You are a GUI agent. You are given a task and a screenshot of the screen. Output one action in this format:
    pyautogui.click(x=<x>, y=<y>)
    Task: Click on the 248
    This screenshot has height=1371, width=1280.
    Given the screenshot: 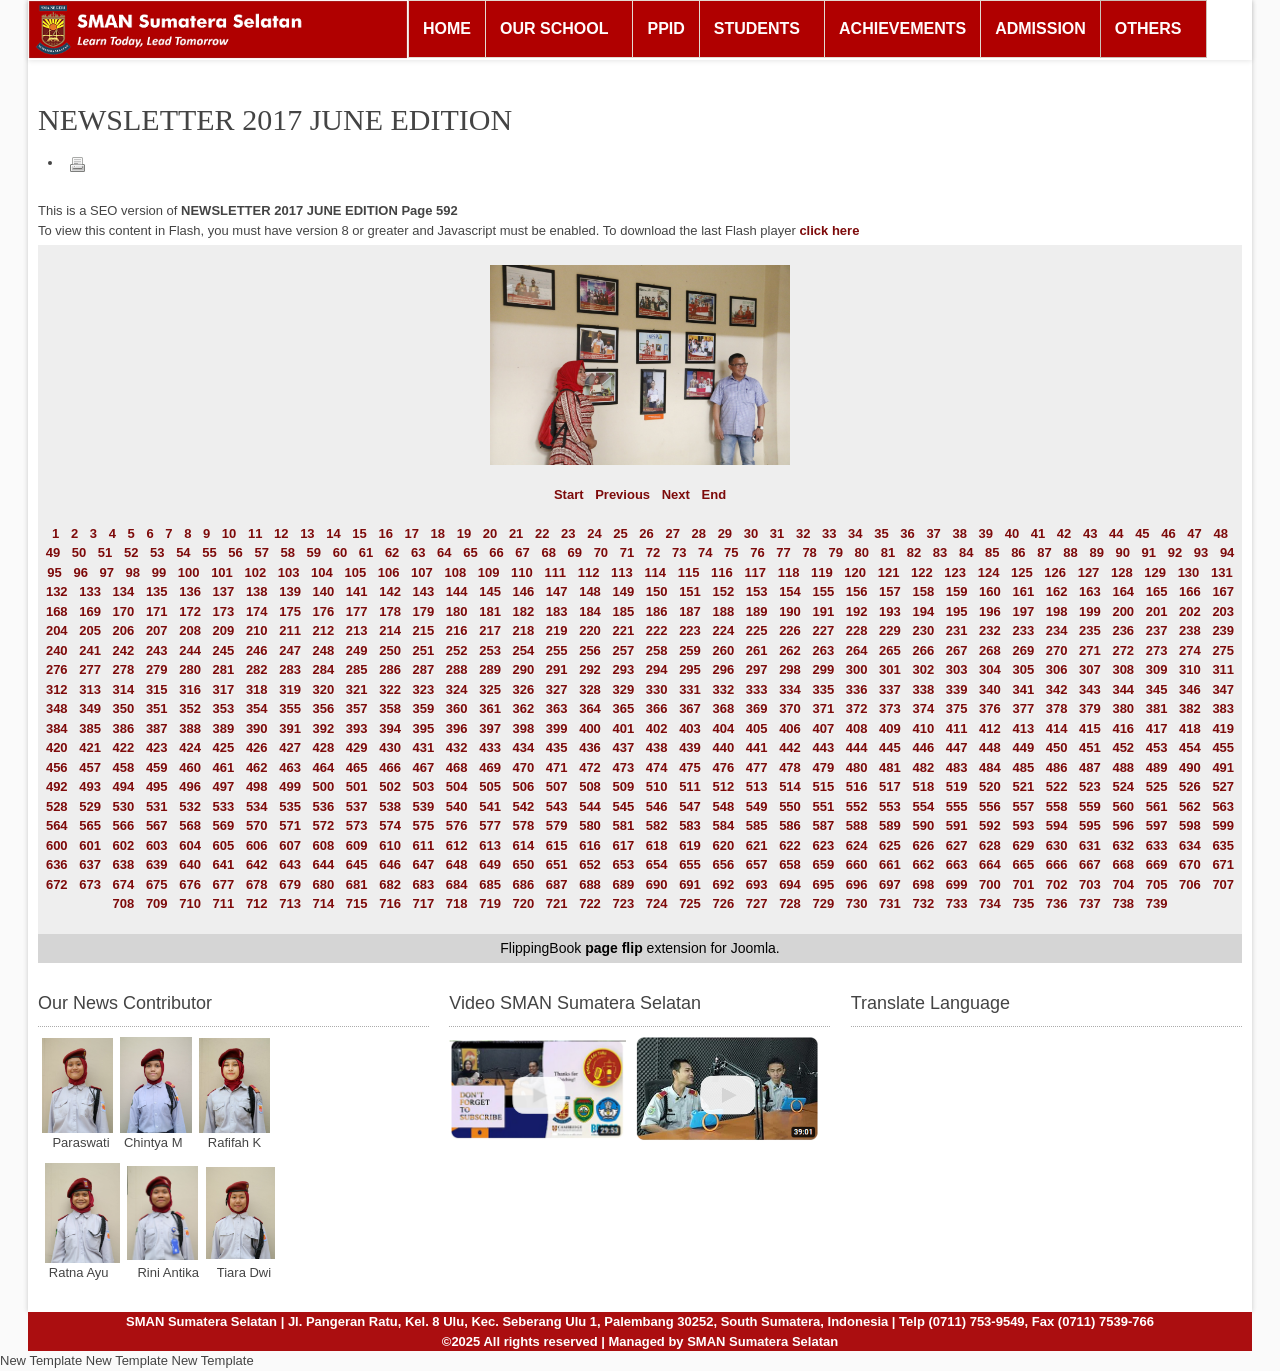 What is the action you would take?
    pyautogui.click(x=324, y=650)
    